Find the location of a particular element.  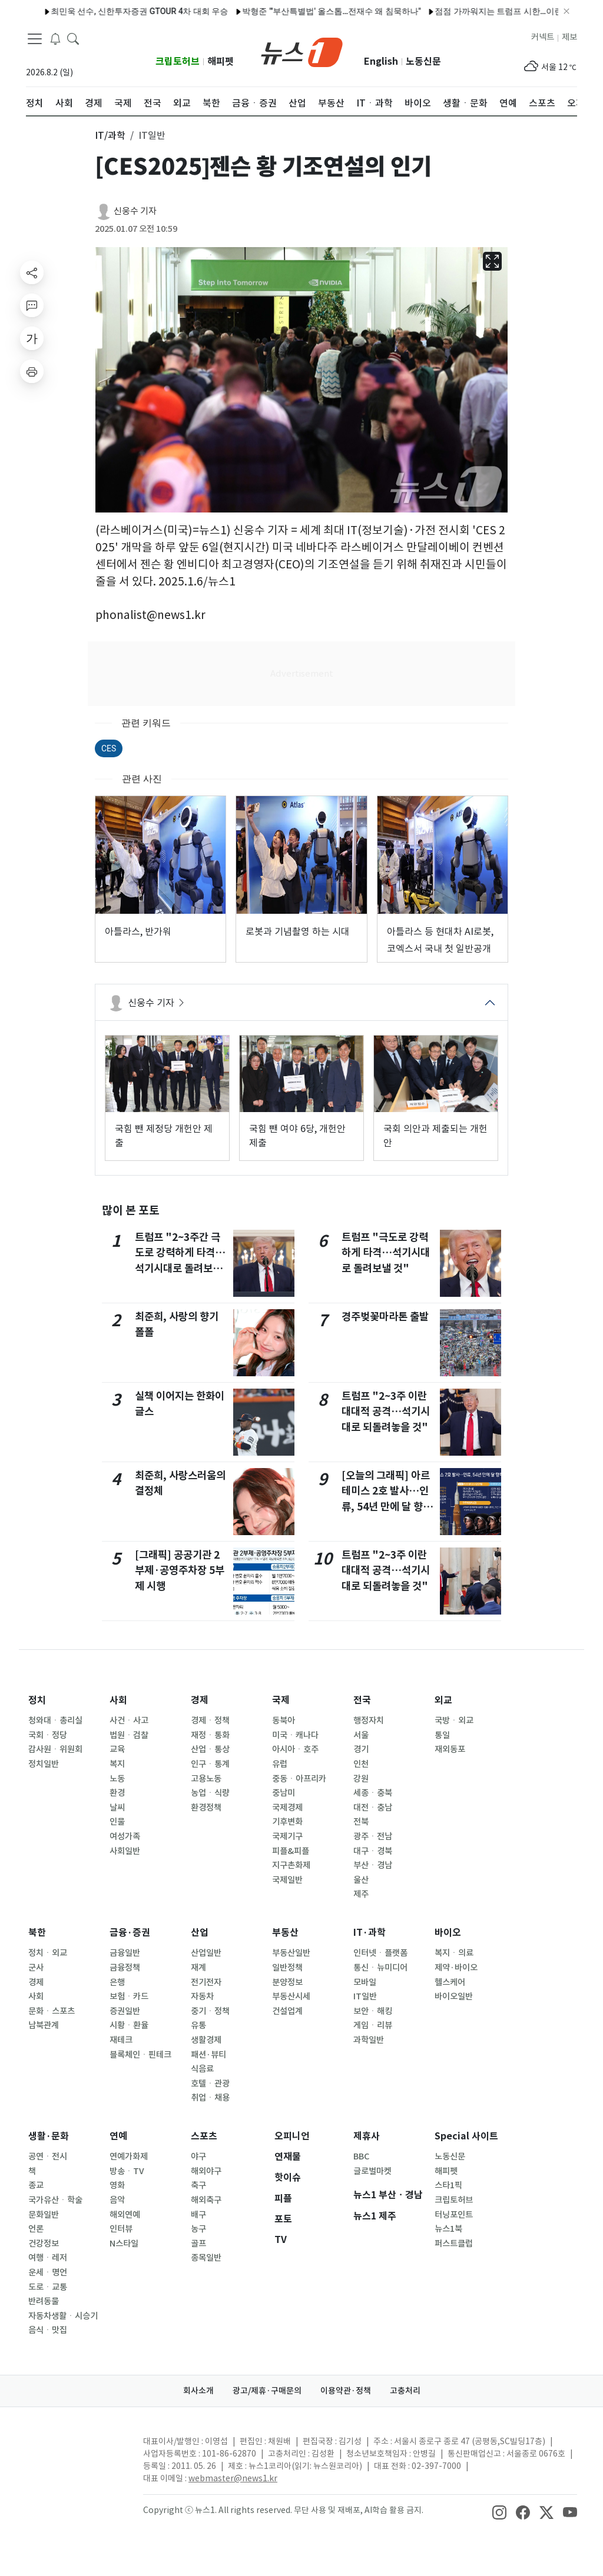

게임ㆍ리뷰 is located at coordinates (372, 2025).